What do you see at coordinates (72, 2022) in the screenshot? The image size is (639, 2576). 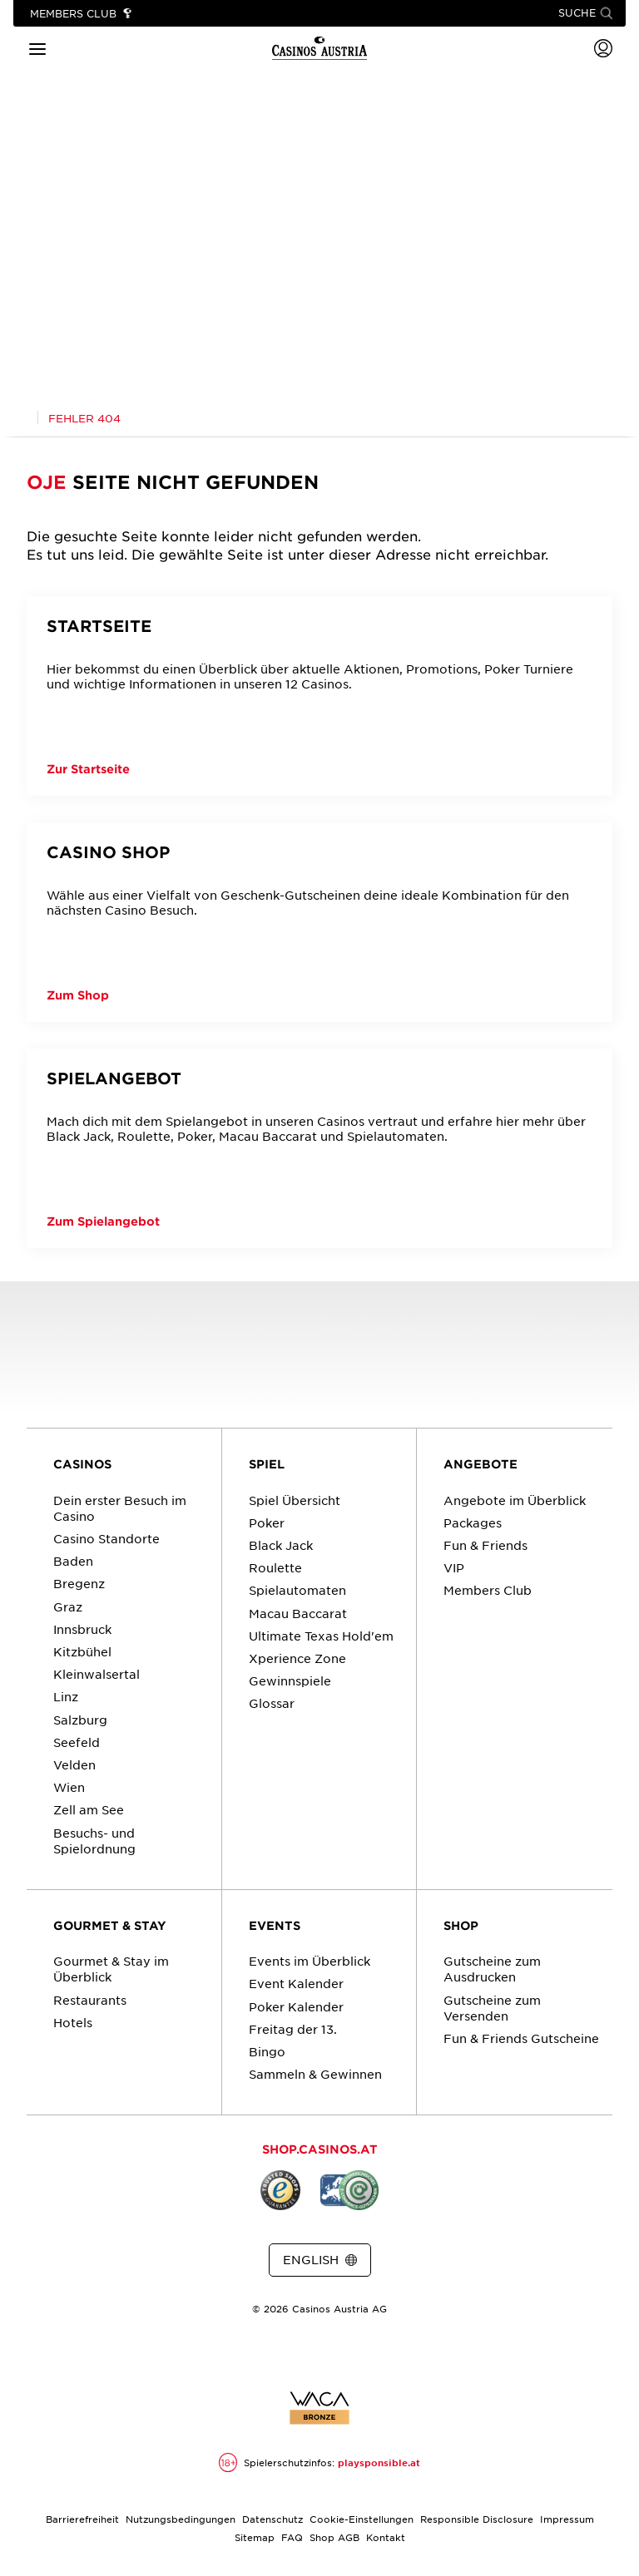 I see `Hotels` at bounding box center [72, 2022].